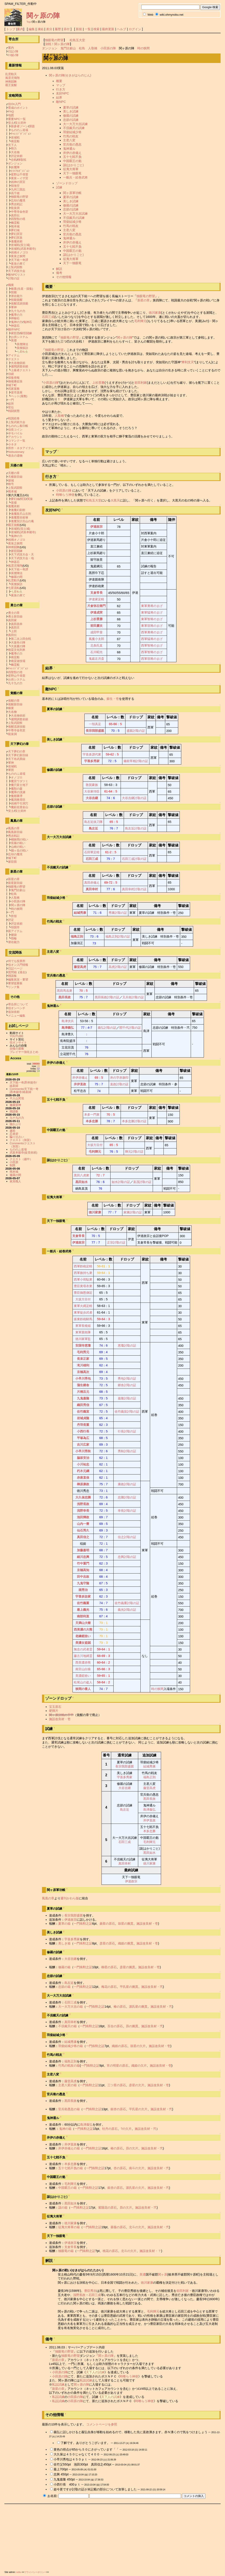 This screenshot has width=225, height=2576. What do you see at coordinates (16, 241) in the screenshot?
I see `逢魔依頼` at bounding box center [16, 241].